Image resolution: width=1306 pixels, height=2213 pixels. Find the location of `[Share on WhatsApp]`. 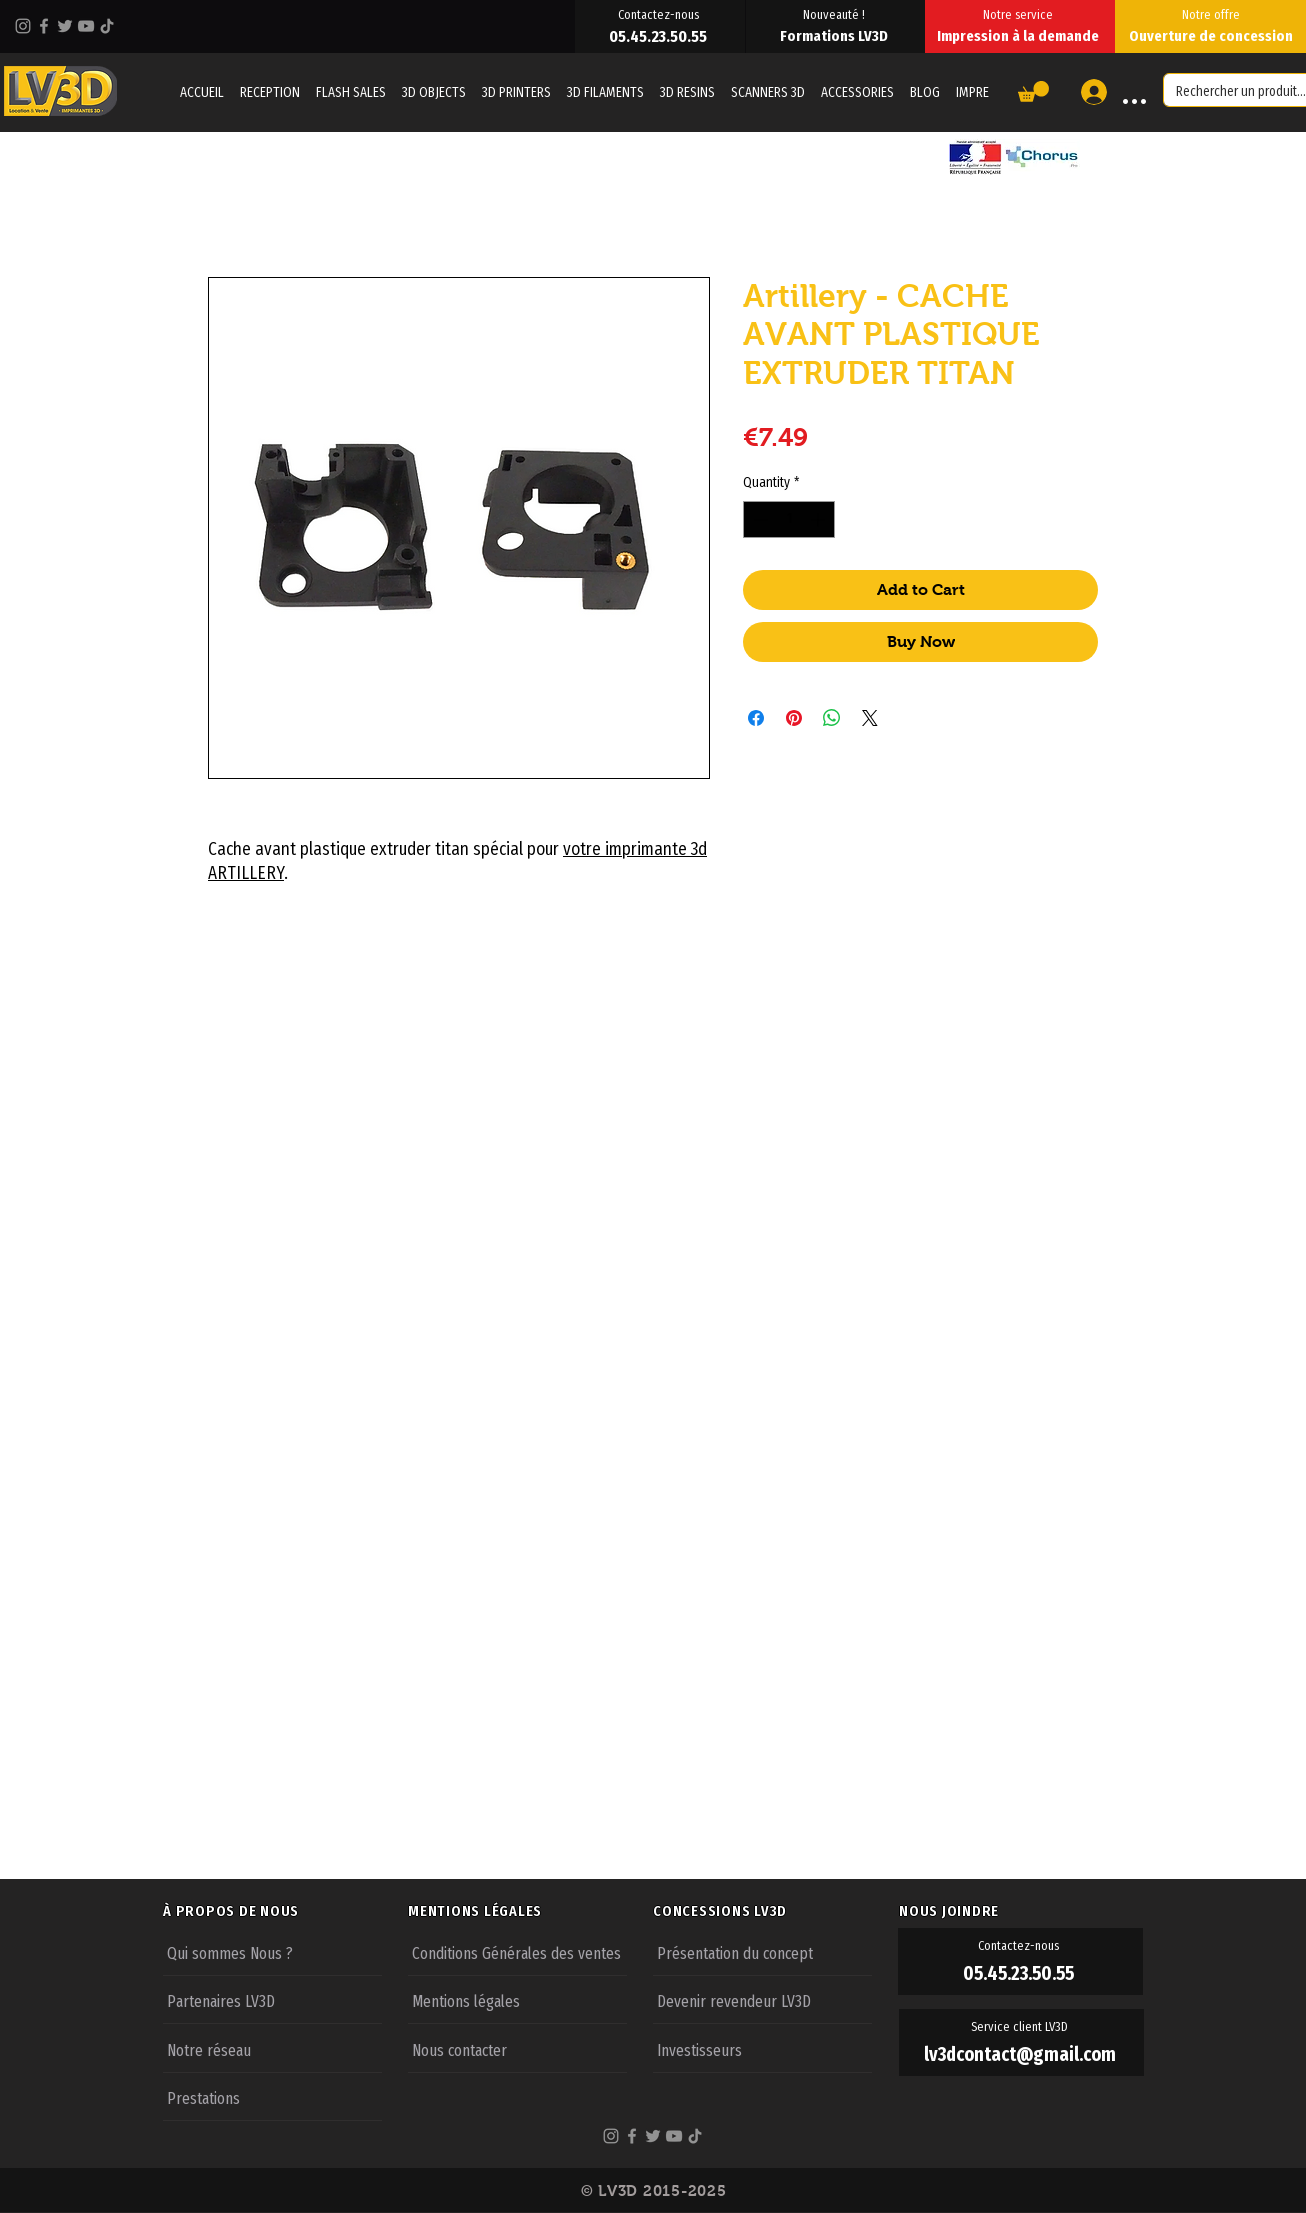

[Share on WhatsApp] is located at coordinates (832, 718).